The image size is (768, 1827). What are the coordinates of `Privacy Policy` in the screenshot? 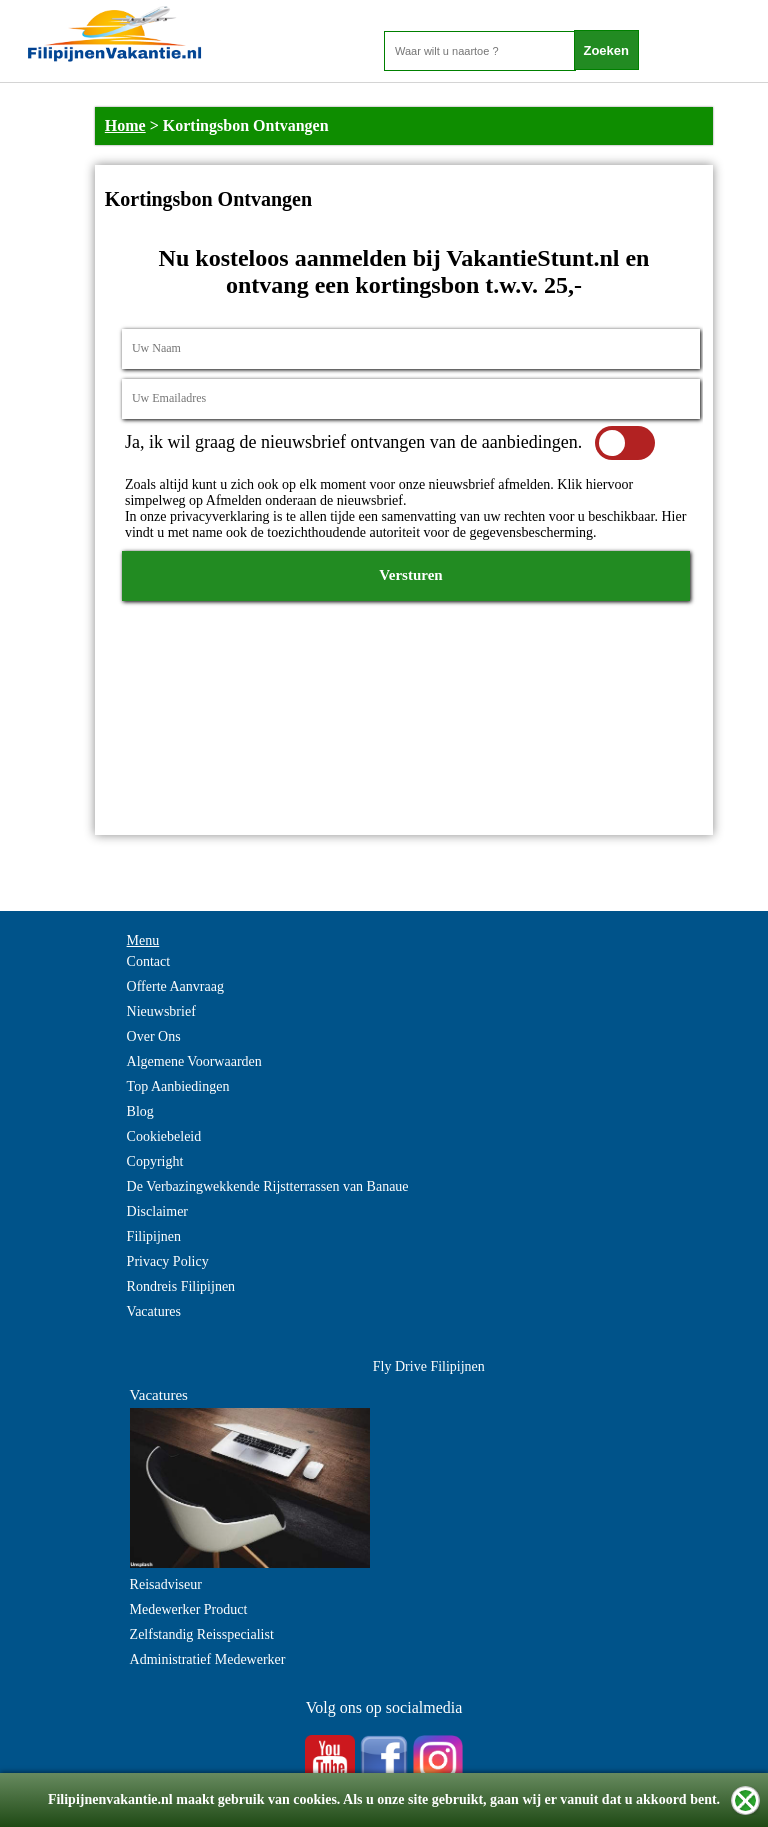 It's located at (168, 1261).